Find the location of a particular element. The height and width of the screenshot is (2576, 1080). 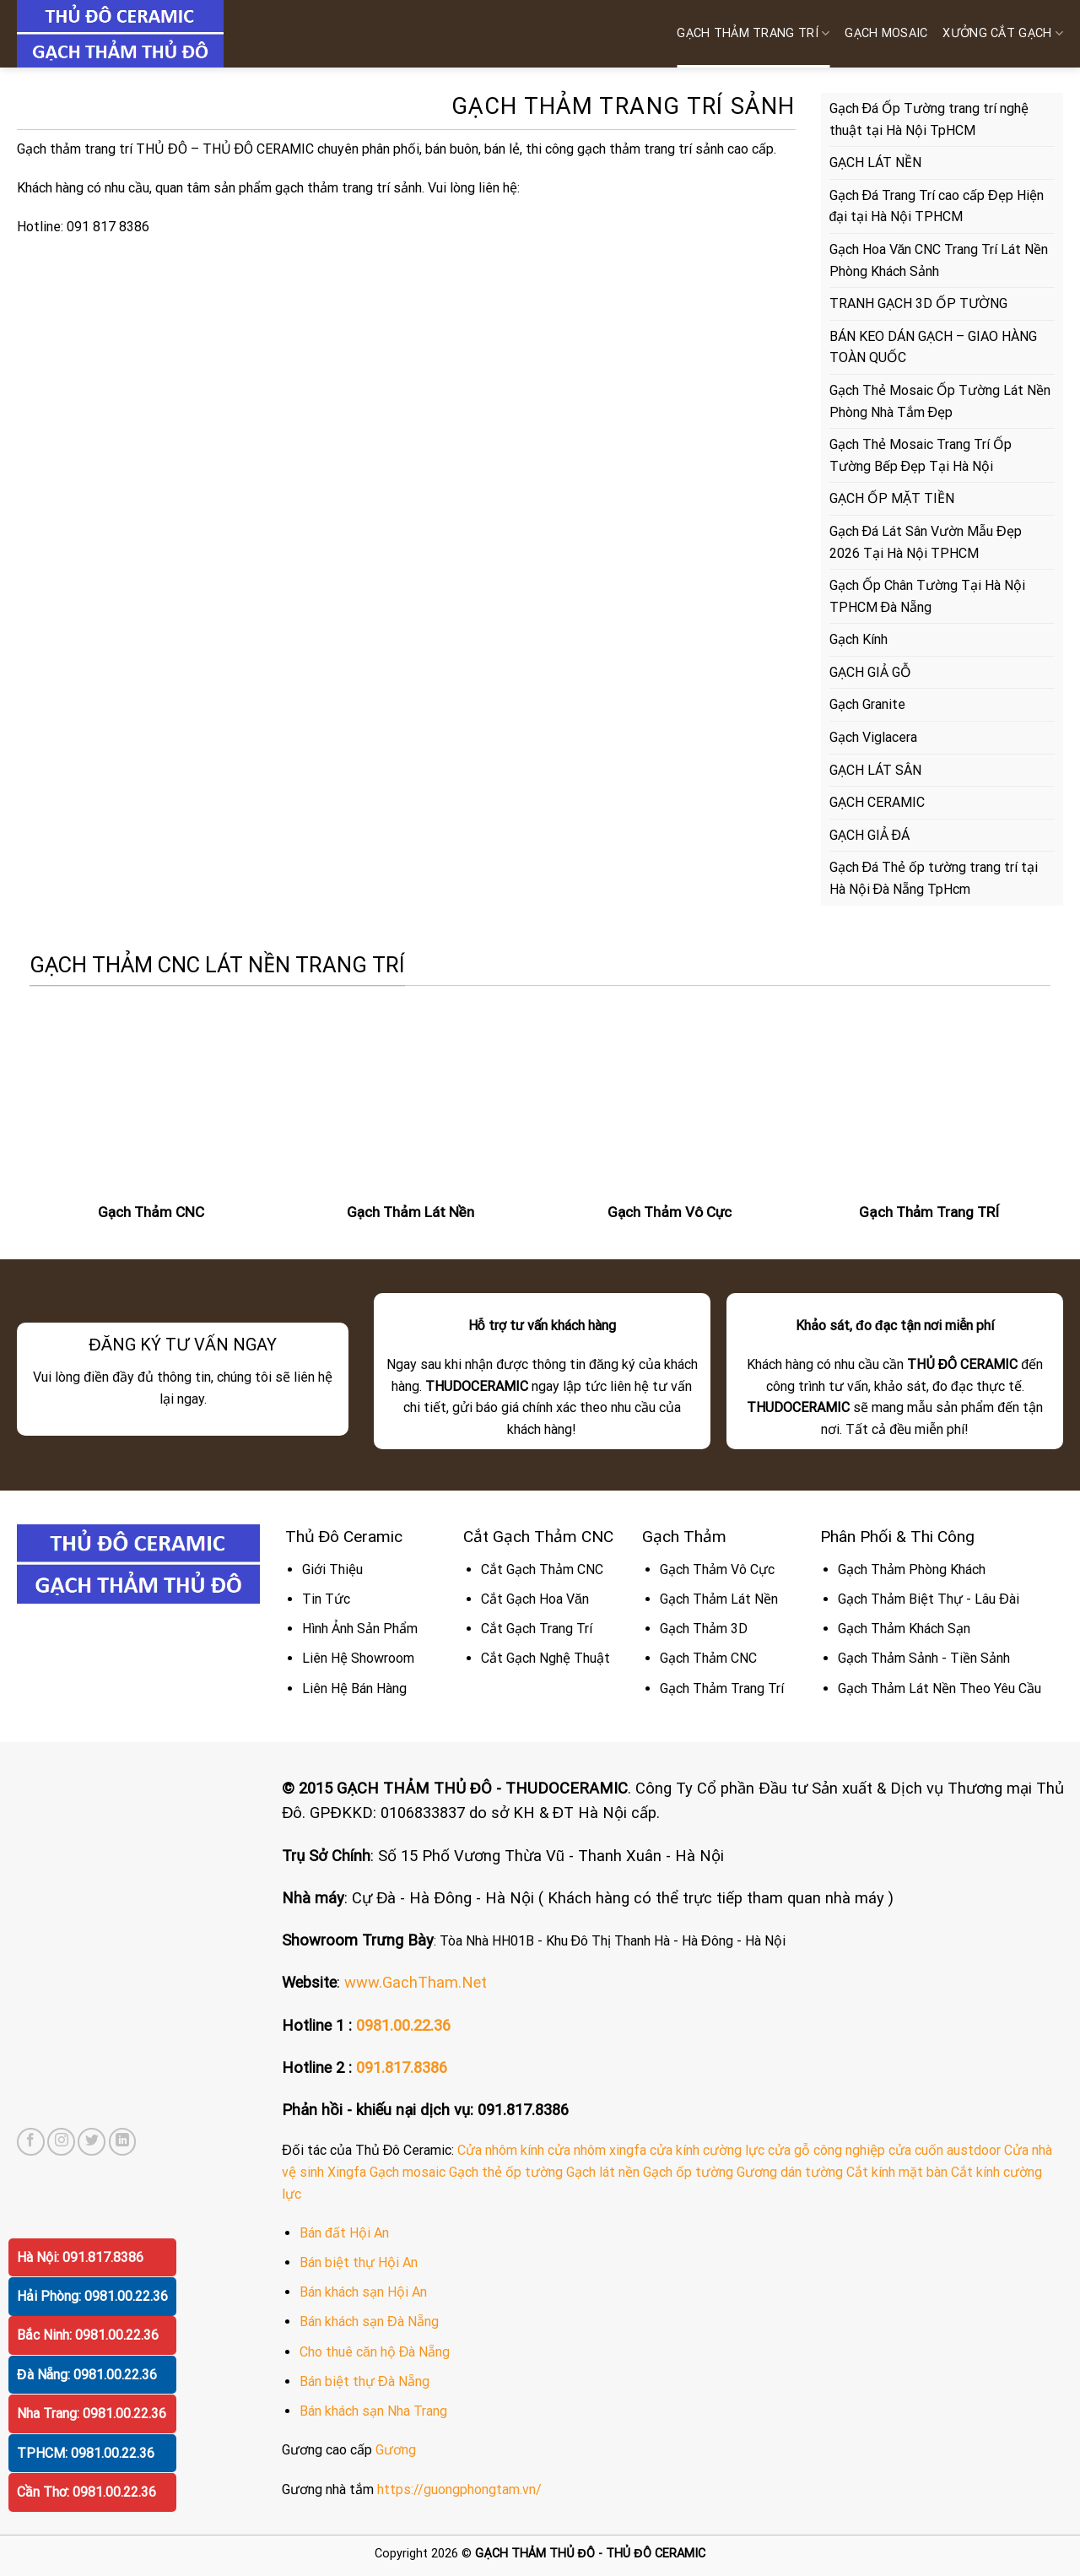

TPHCM: 0981.00.22.36 is located at coordinates (85, 2453).